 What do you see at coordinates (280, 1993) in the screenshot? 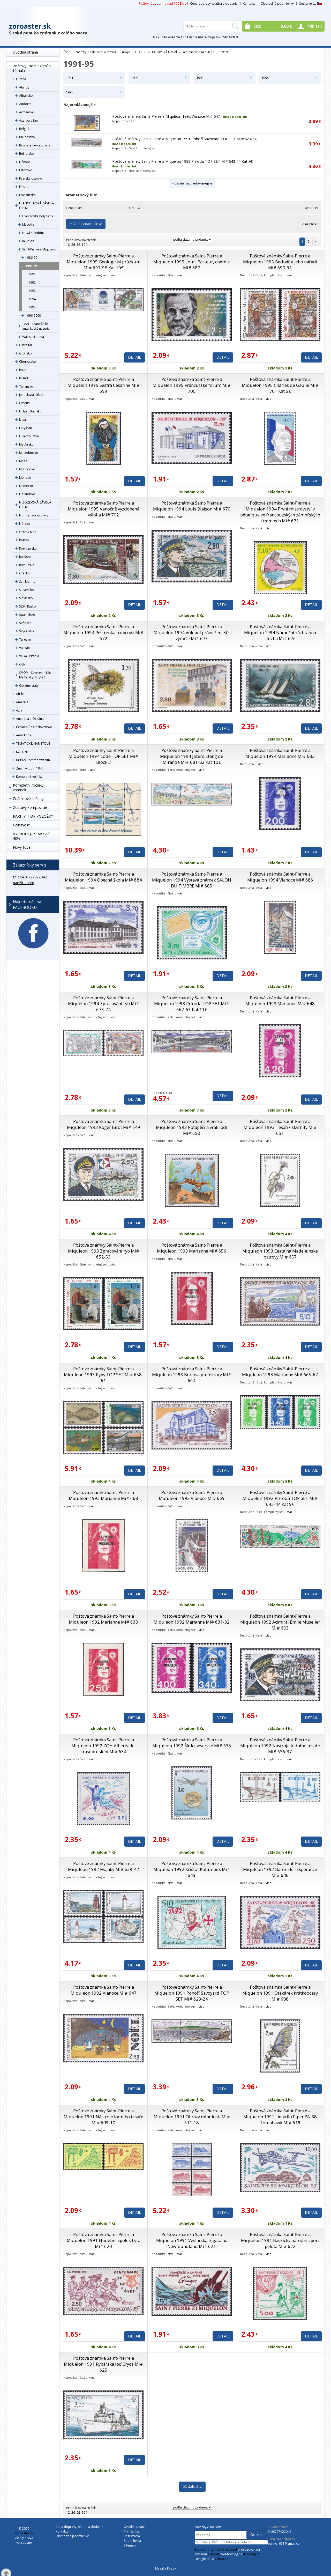
I see `Poštová známka Saint-Pierre a Miquelon 1991 Otakárek krátkoocasý Mi# 608` at bounding box center [280, 1993].